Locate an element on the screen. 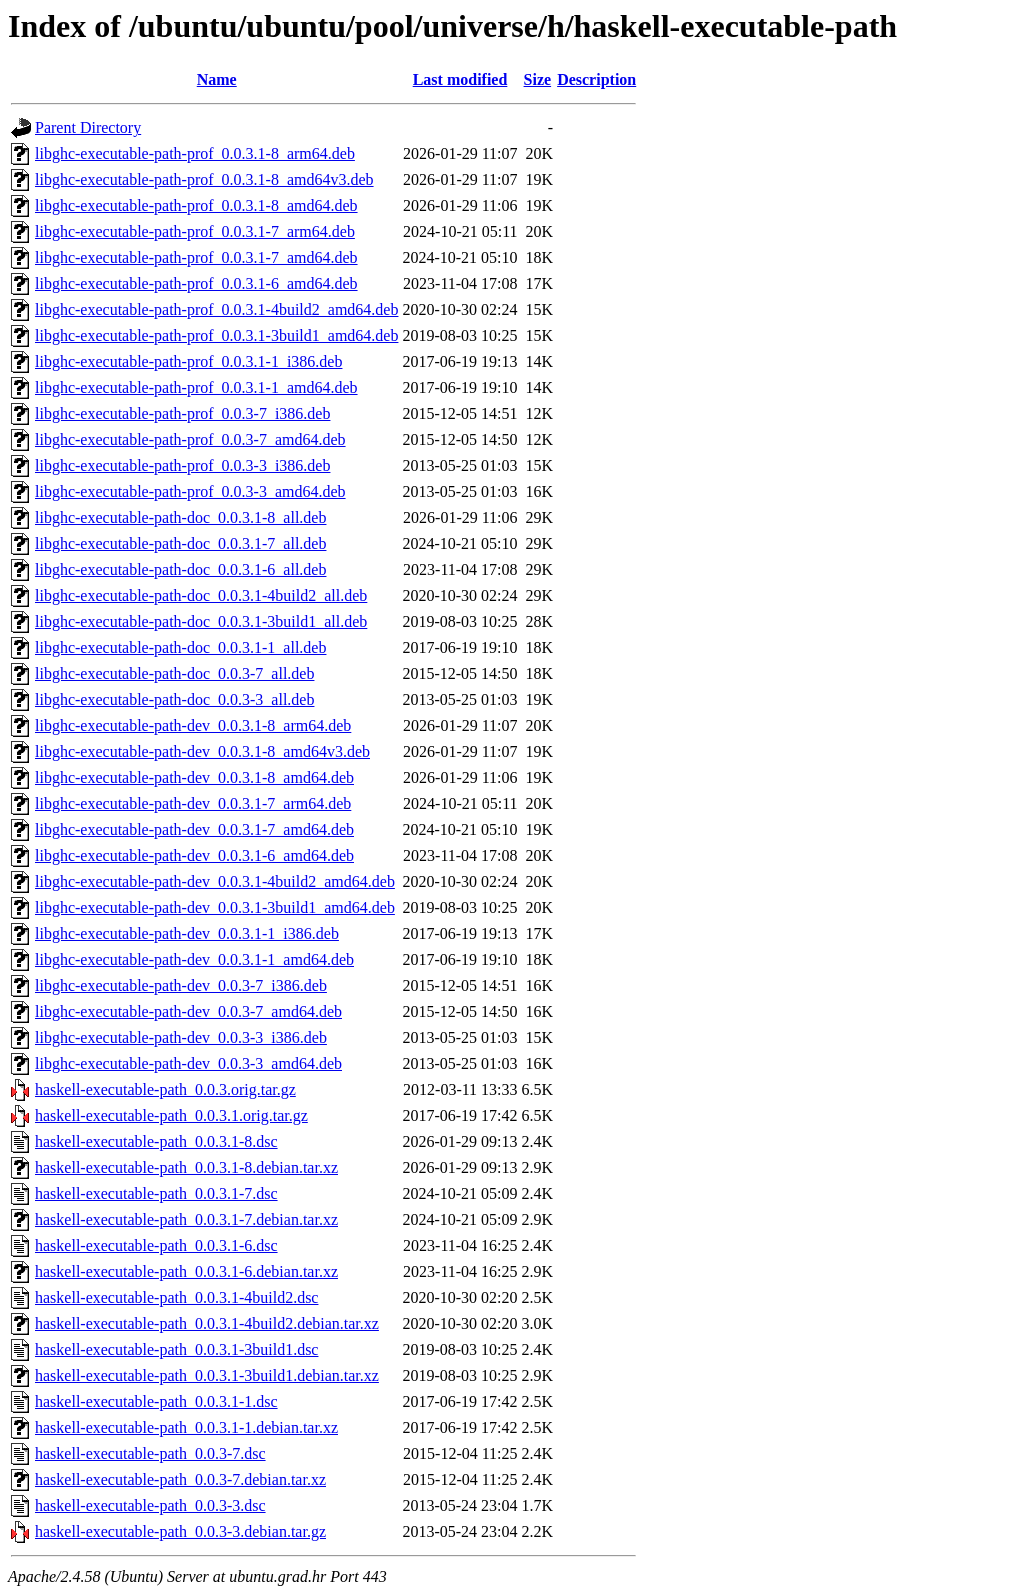 Image resolution: width=1024 pixels, height=1594 pixels. libghc-executable-path-prof_0.0.3.1-1_i386.deb is located at coordinates (188, 361).